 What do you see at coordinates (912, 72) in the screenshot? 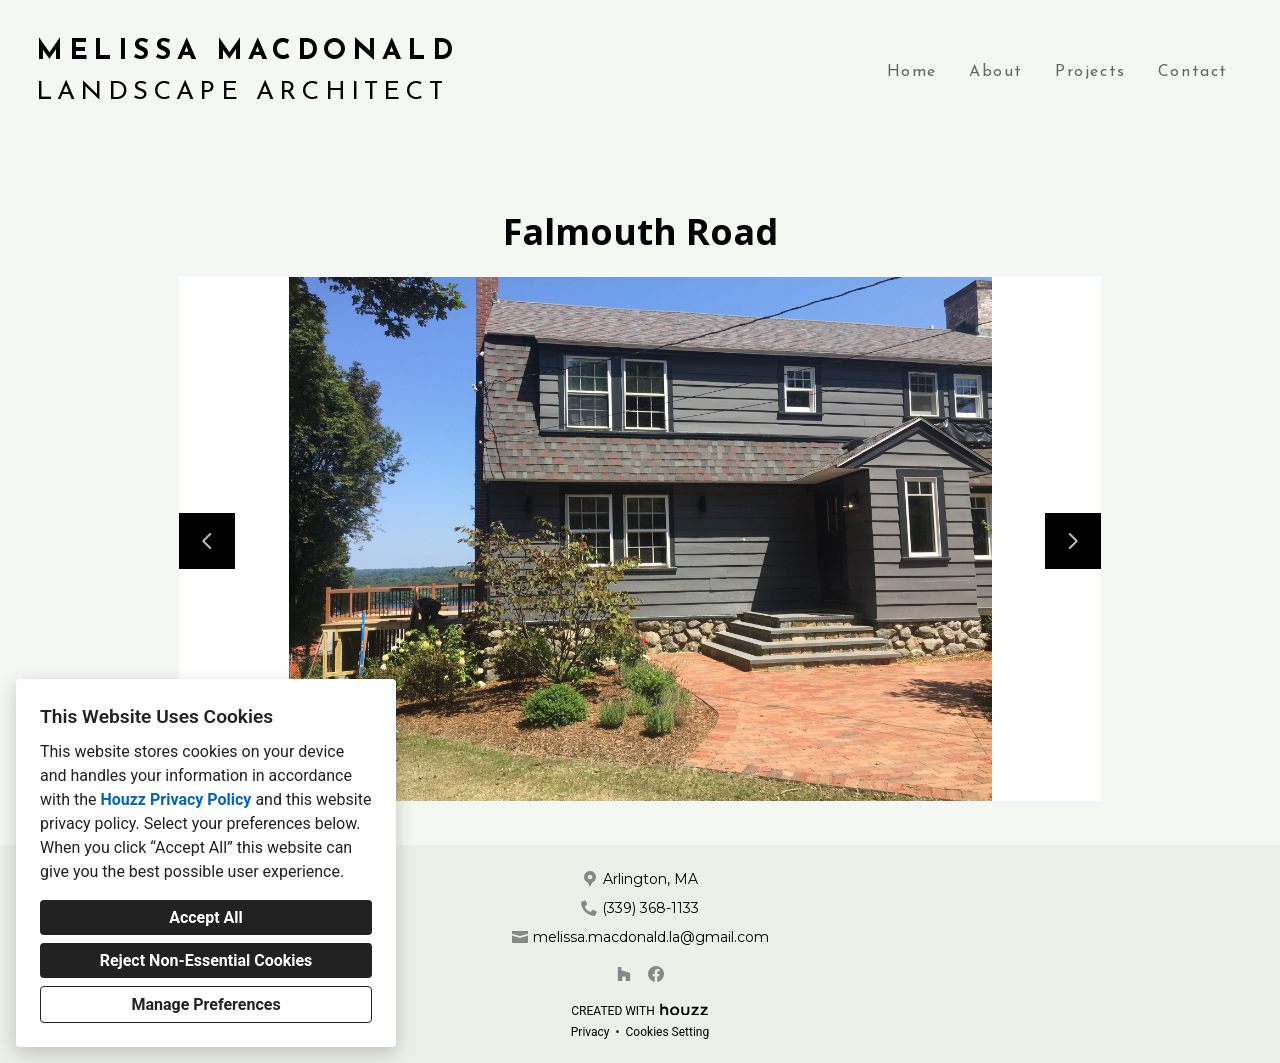
I see `Home` at bounding box center [912, 72].